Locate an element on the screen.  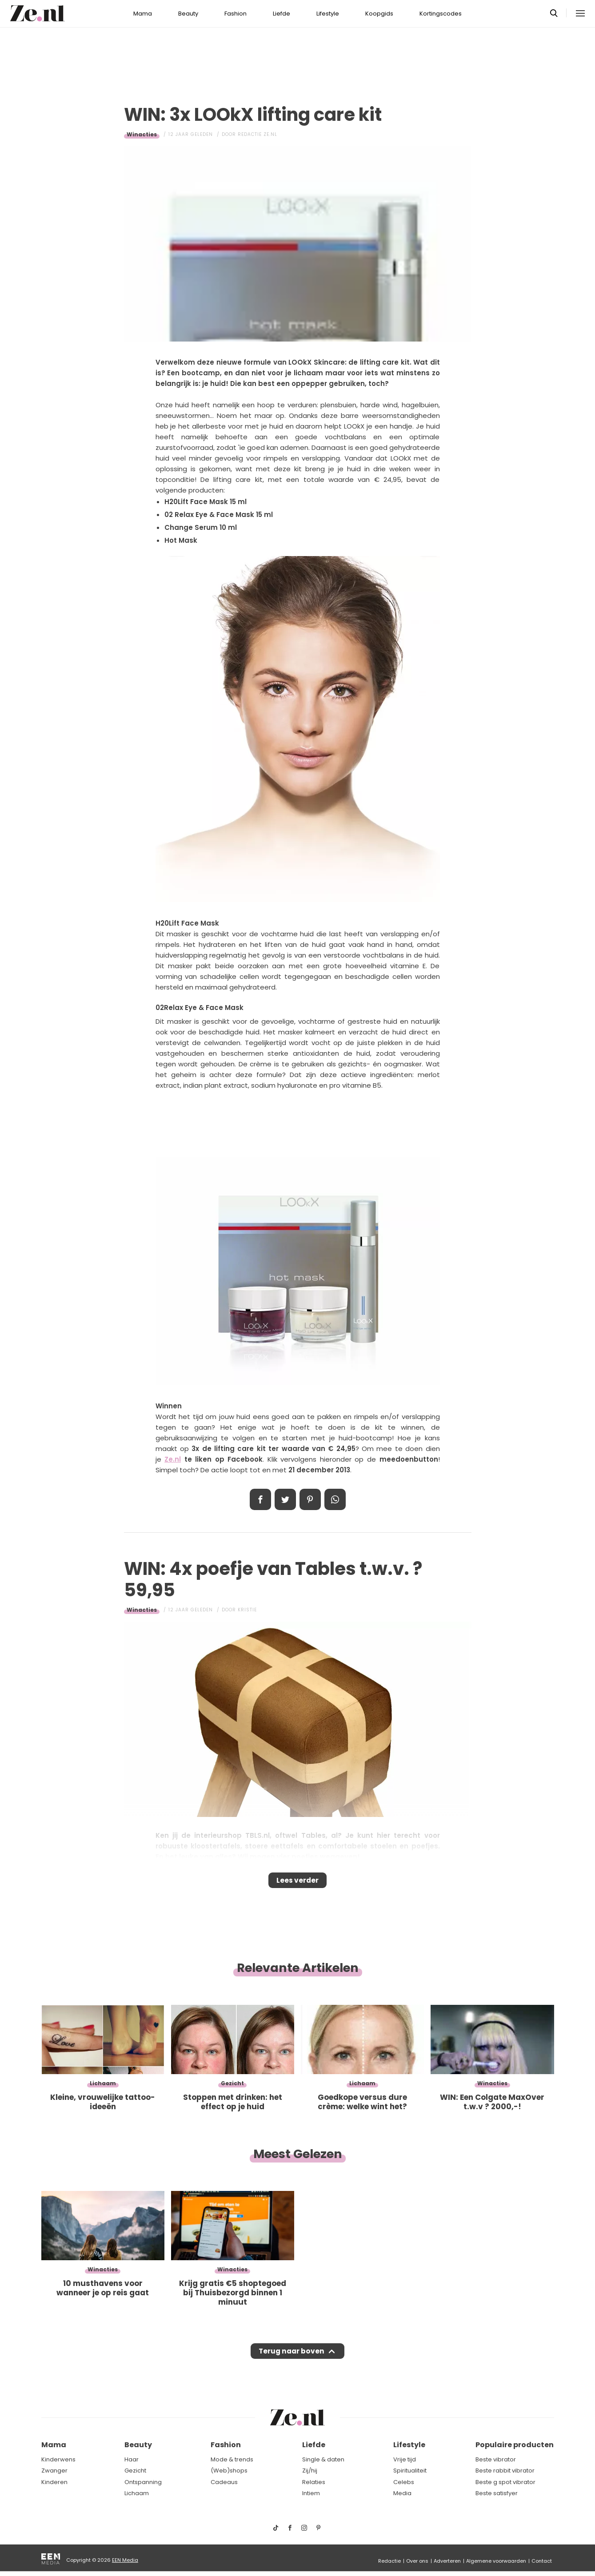
(Web)shops is located at coordinates (229, 2471).